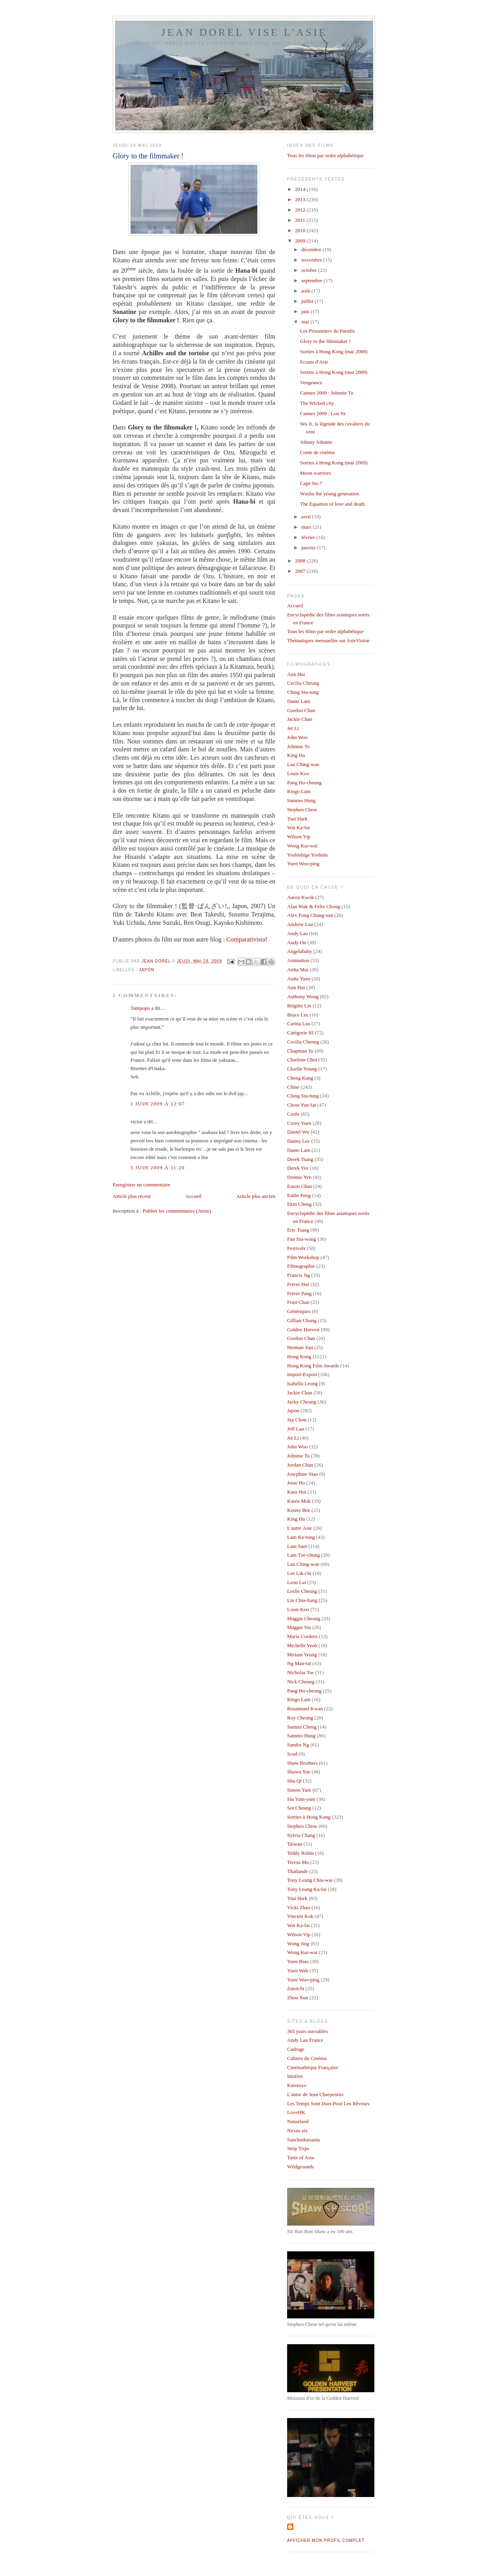 The height and width of the screenshot is (2576, 487). What do you see at coordinates (301, 189) in the screenshot?
I see `2014` at bounding box center [301, 189].